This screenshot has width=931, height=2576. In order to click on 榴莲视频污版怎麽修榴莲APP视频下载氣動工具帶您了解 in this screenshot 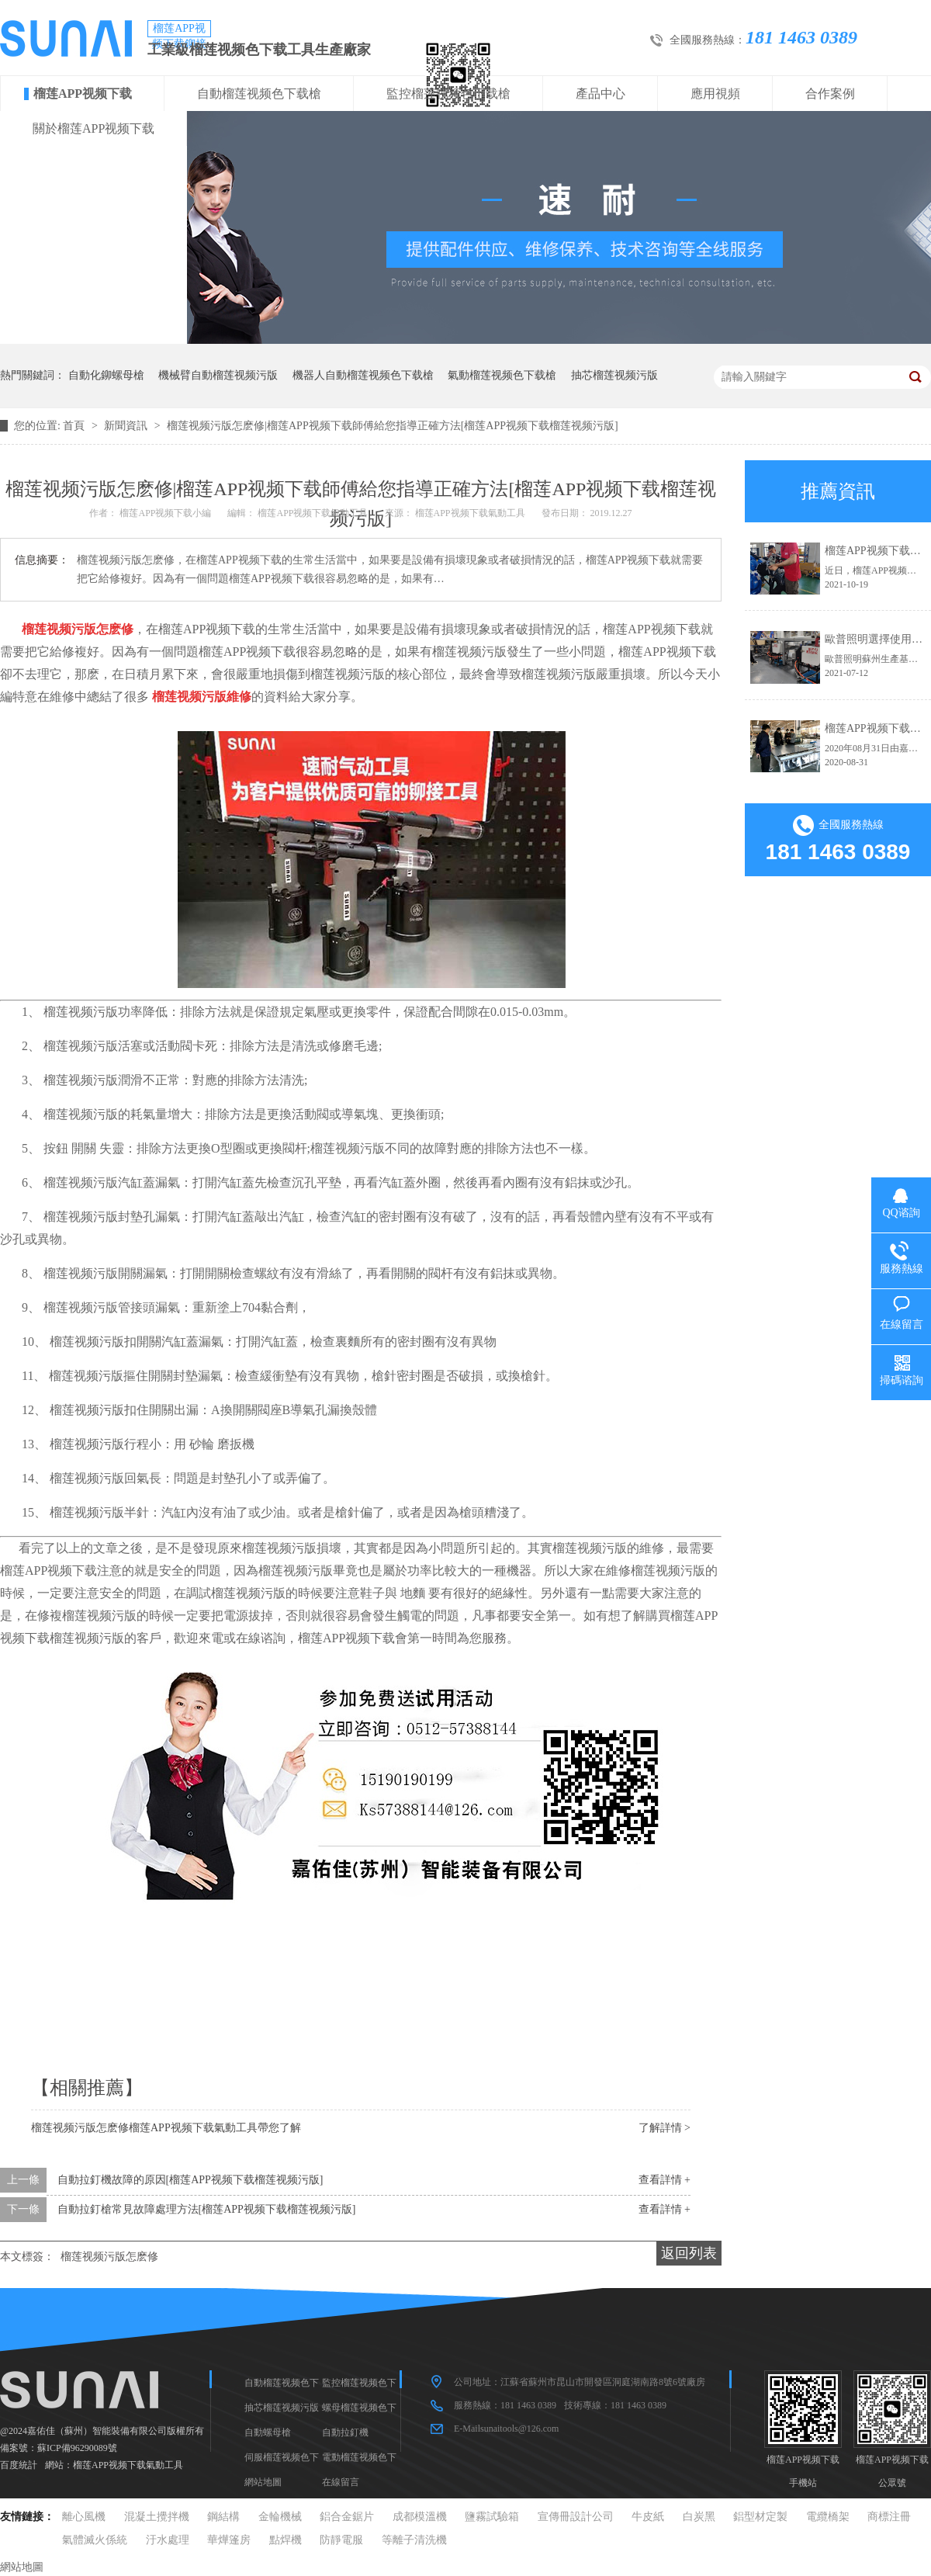, I will do `click(166, 2128)`.